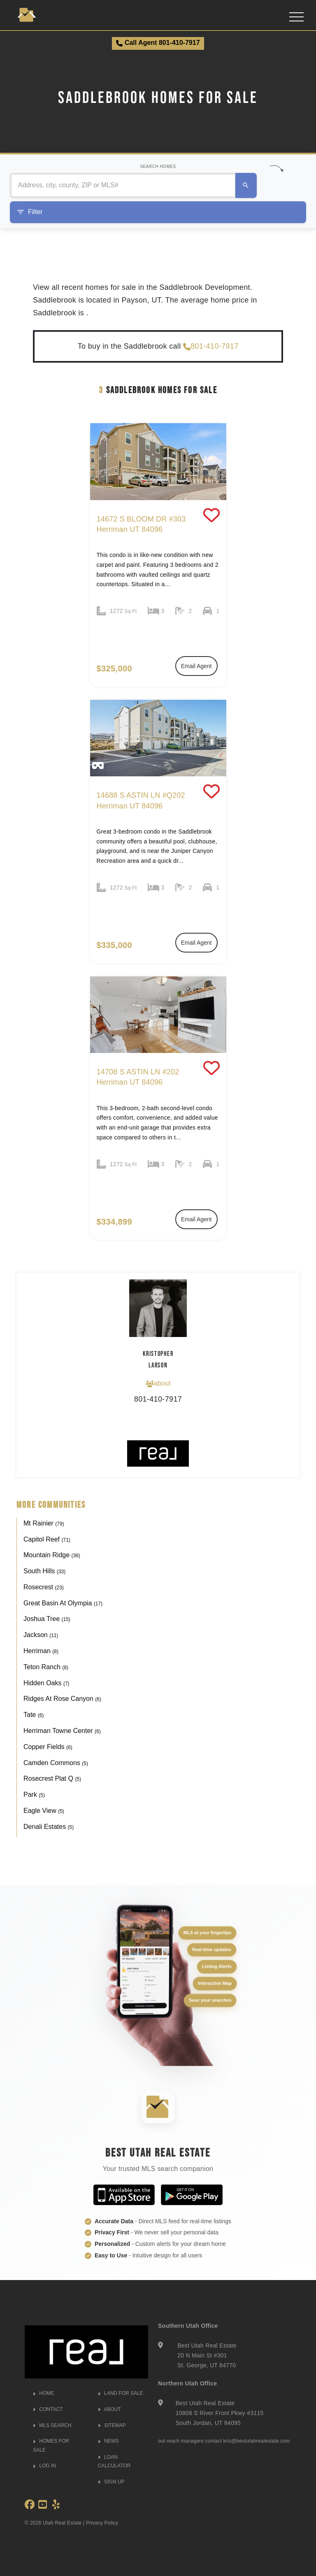  I want to click on Herriman Towne Center, so click(62, 1730).